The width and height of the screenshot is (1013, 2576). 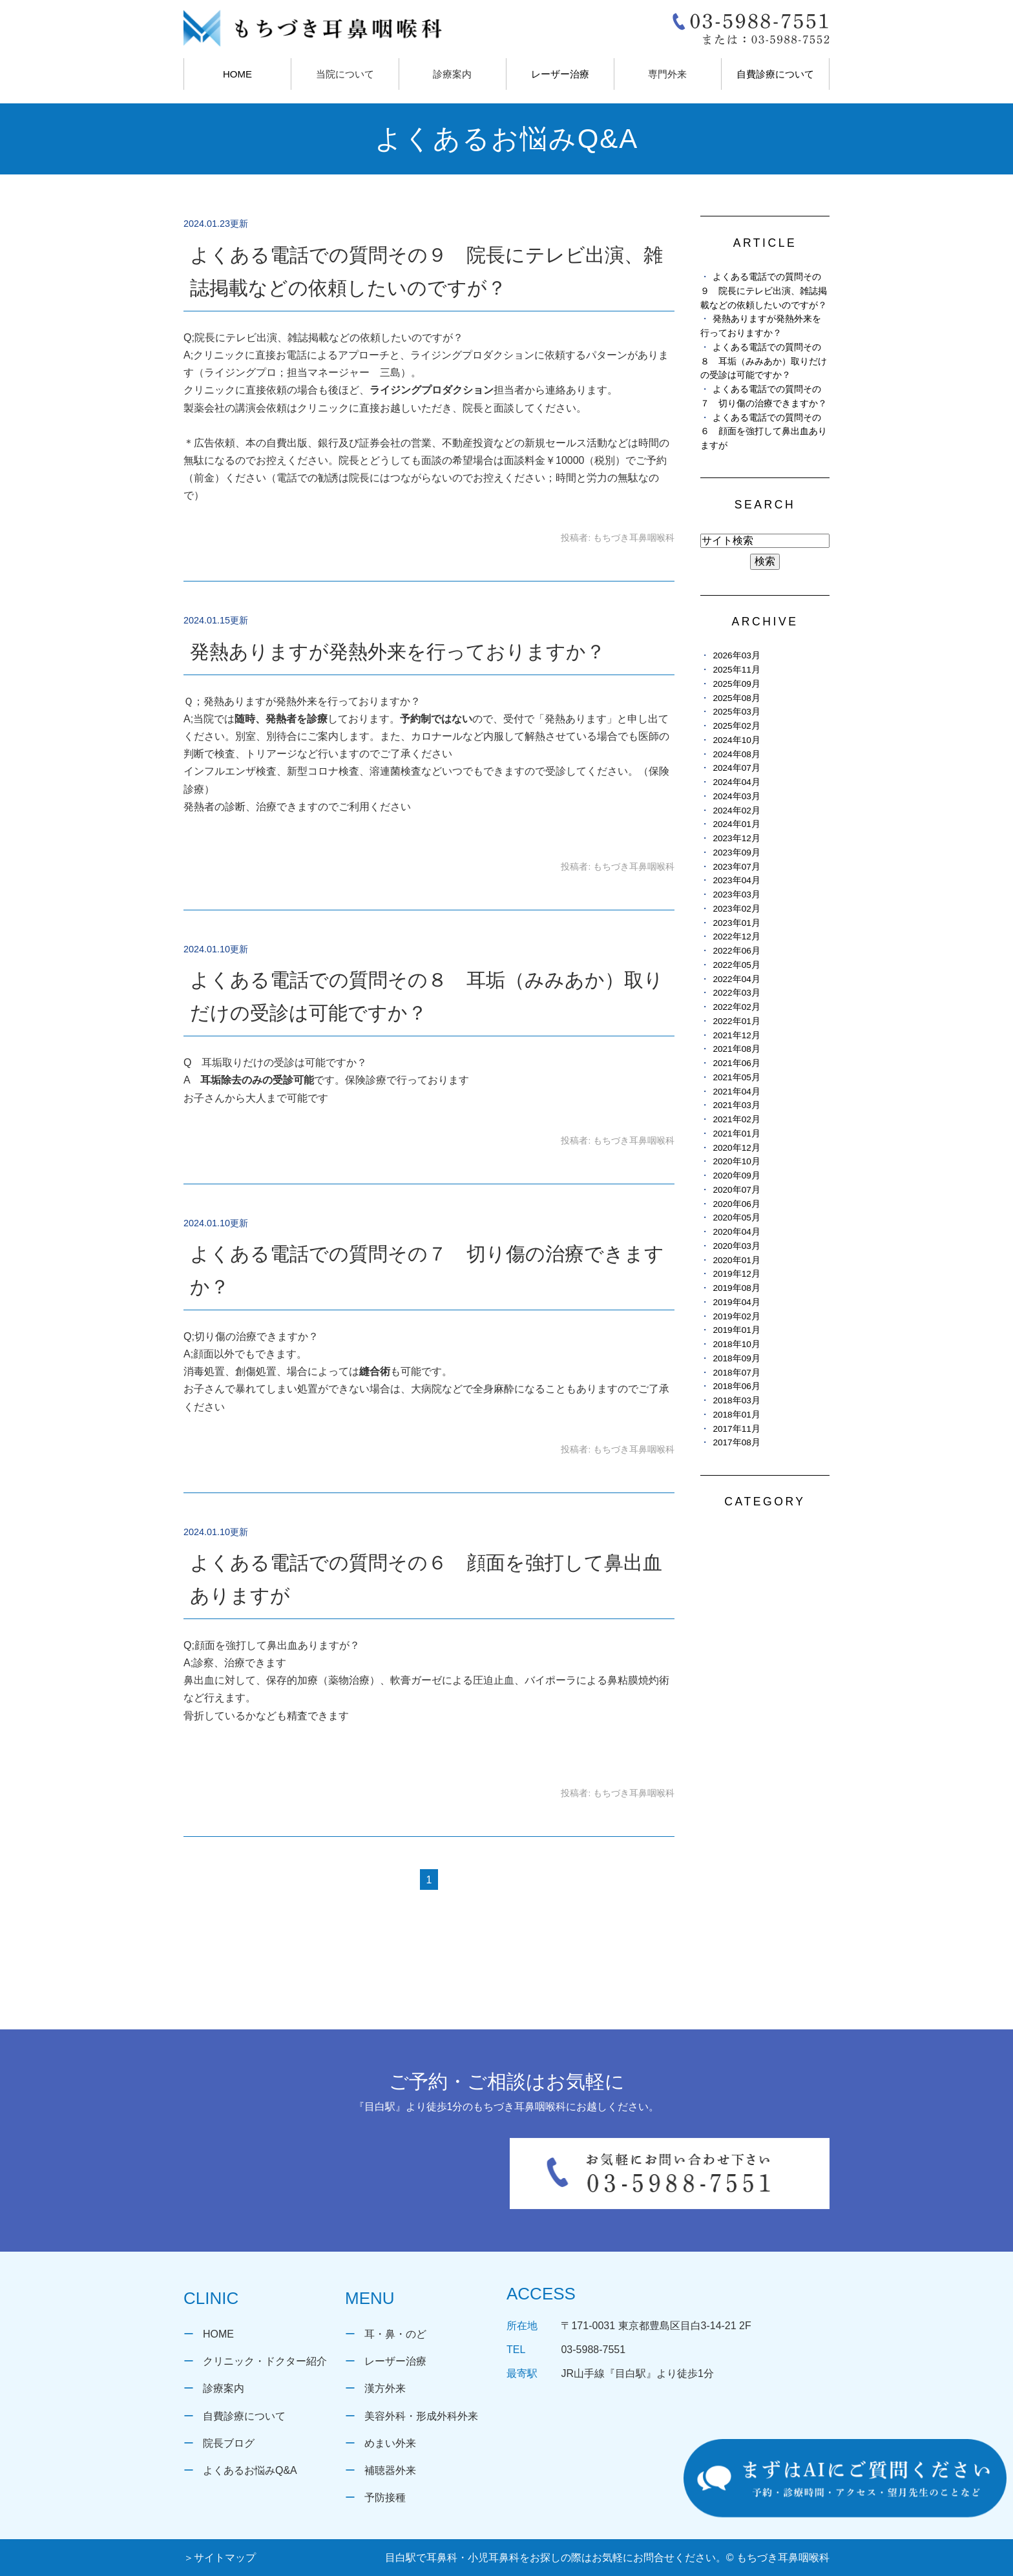 What do you see at coordinates (736, 1288) in the screenshot?
I see `2019年08月` at bounding box center [736, 1288].